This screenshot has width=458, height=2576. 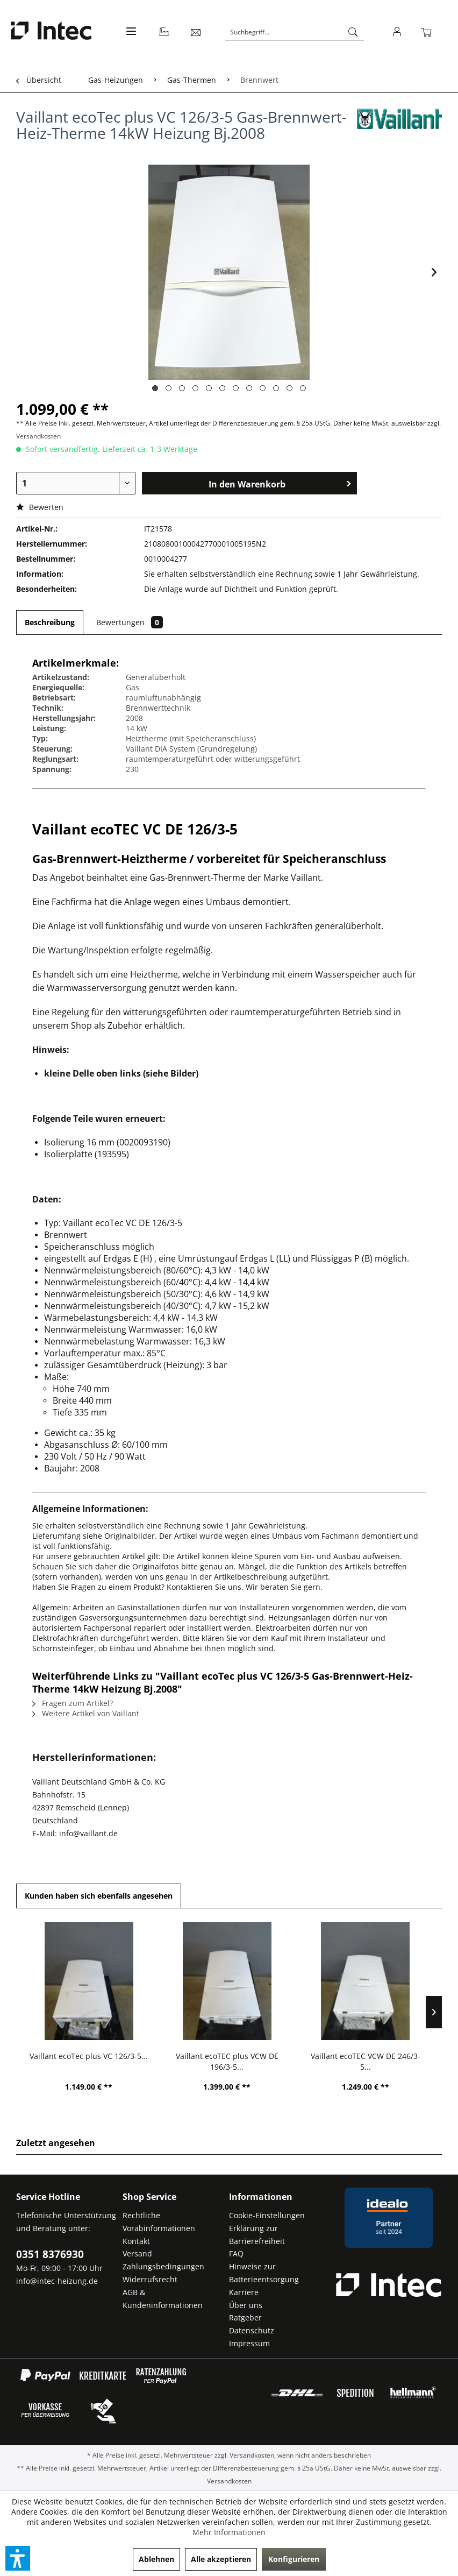 I want to click on [Suchen], so click(x=353, y=32).